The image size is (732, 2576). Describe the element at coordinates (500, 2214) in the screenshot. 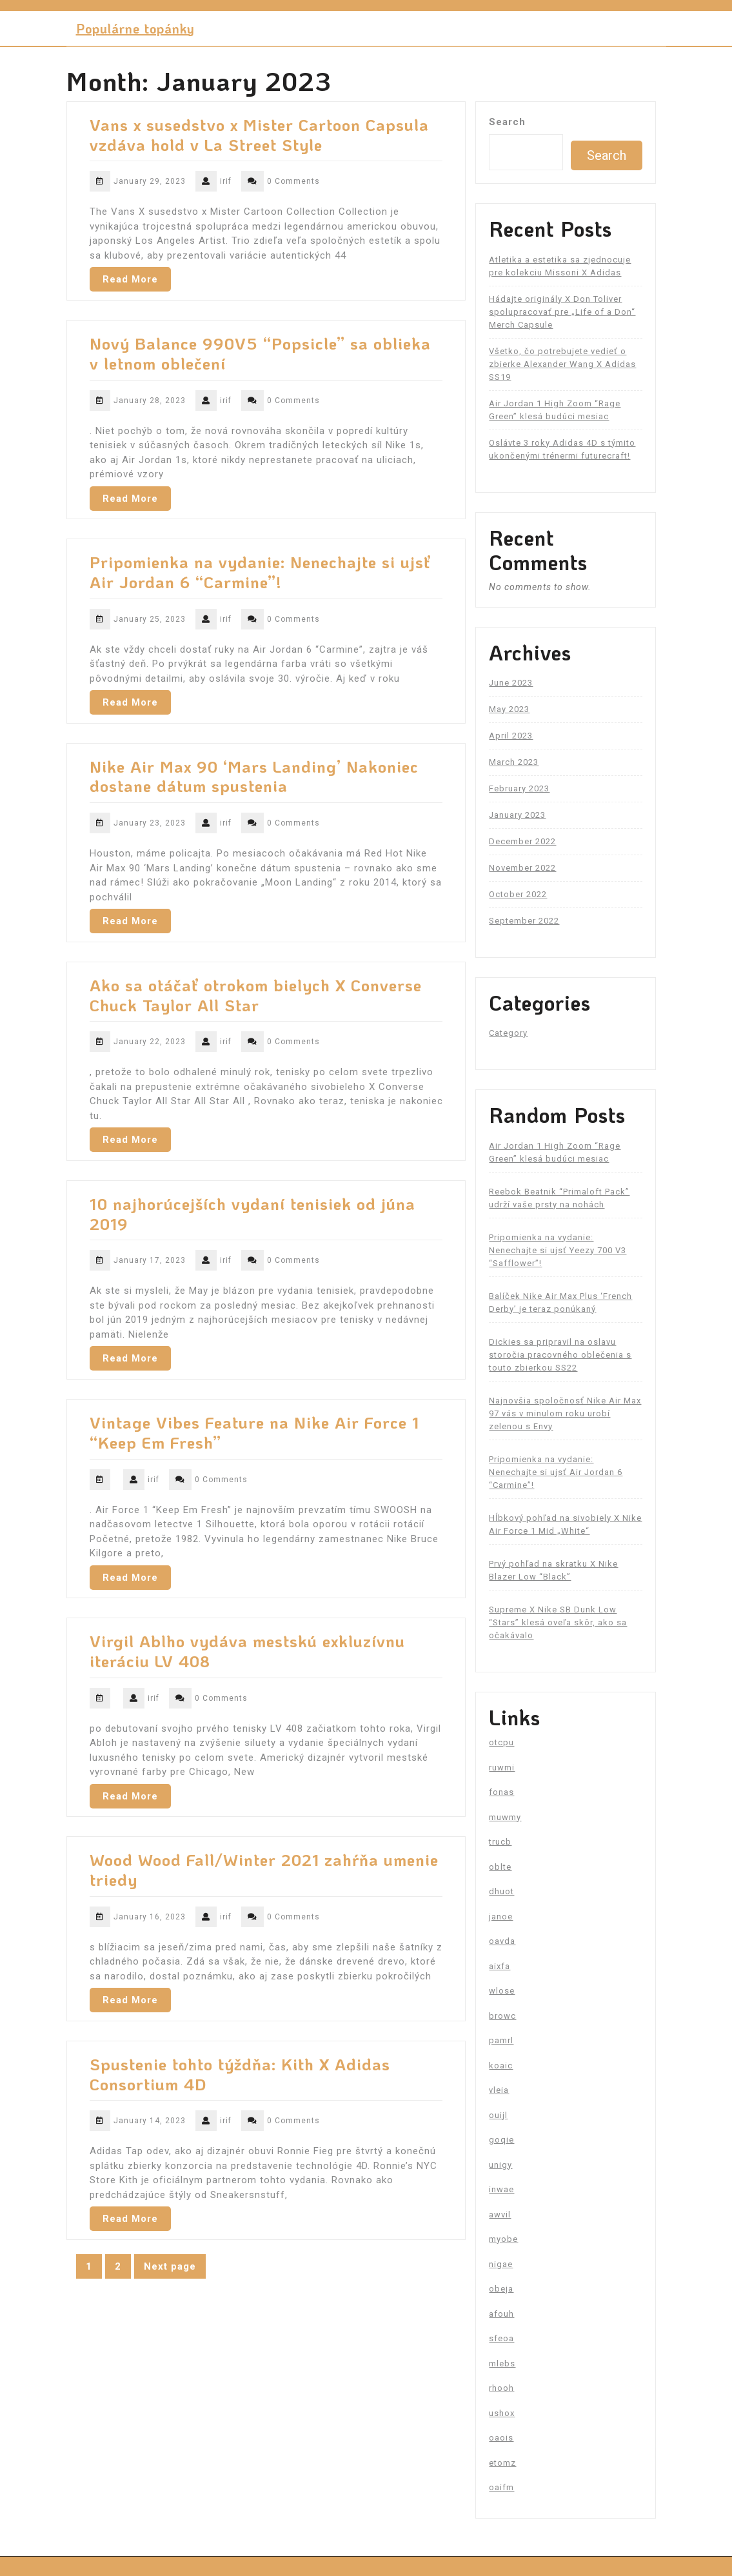

I see `awvil` at that location.